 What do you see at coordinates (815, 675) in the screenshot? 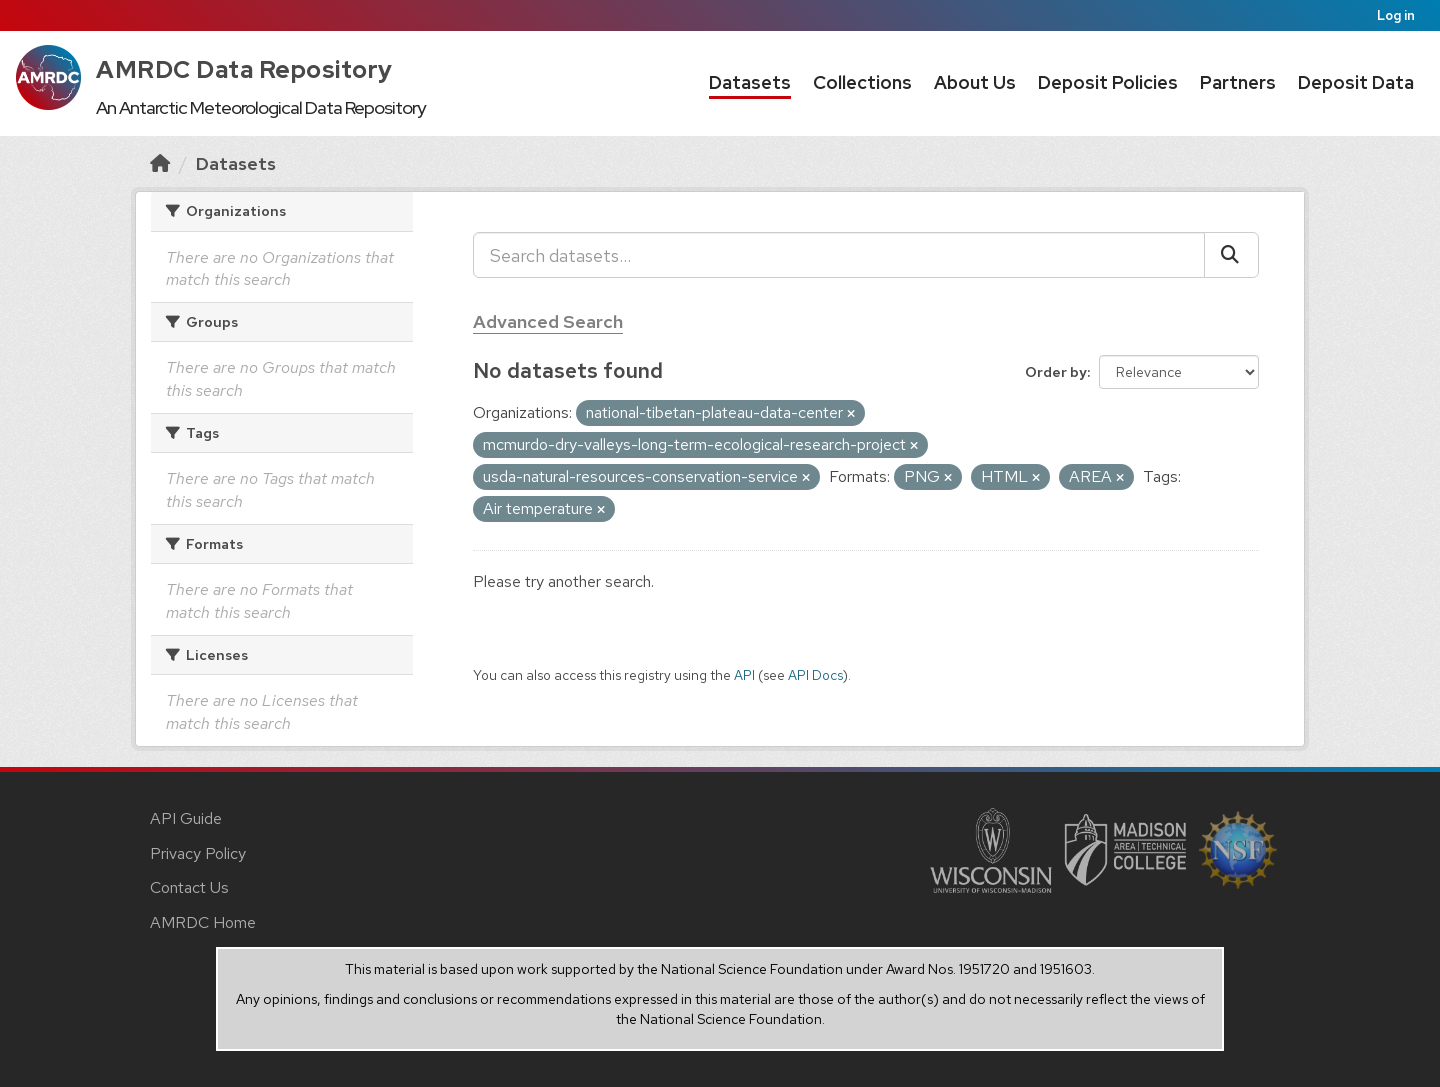
I see `API Docs` at bounding box center [815, 675].